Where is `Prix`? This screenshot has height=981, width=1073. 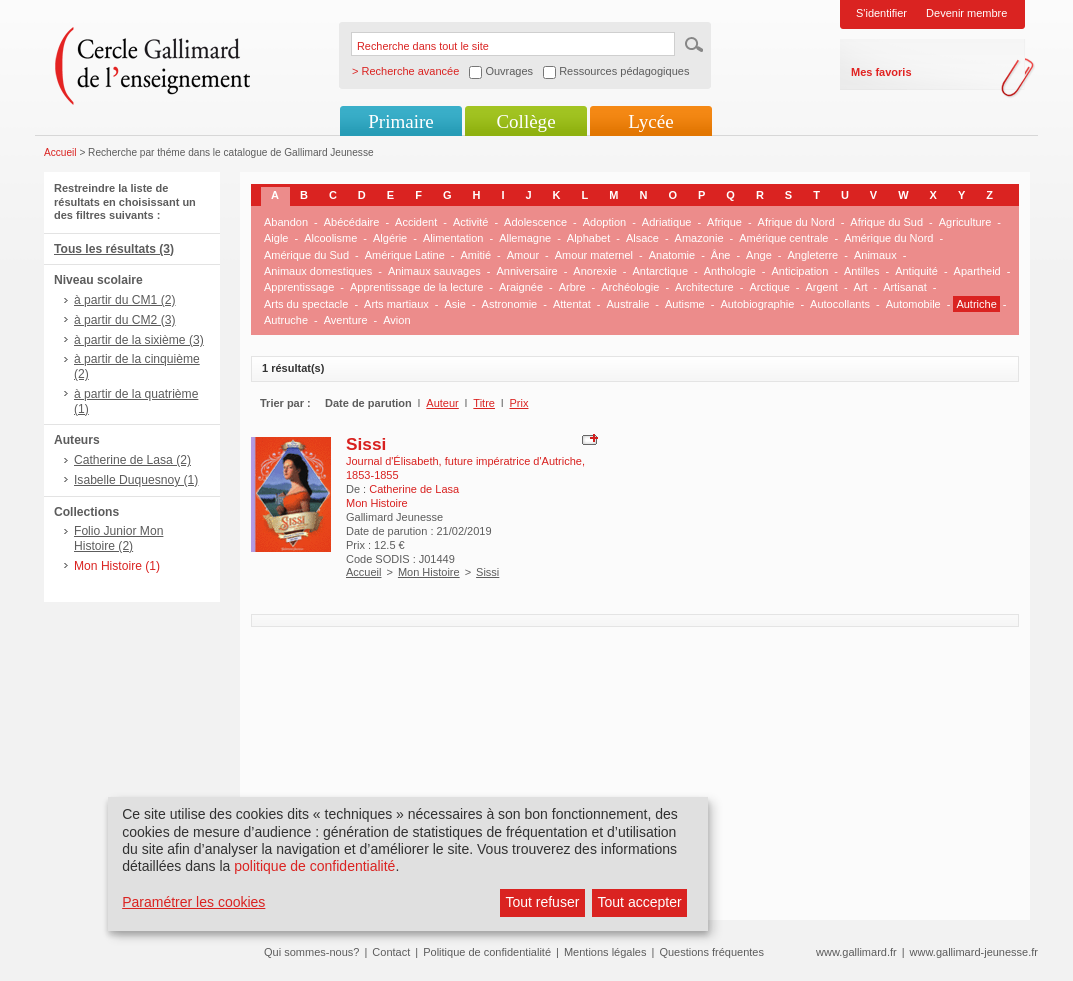
Prix is located at coordinates (519, 403).